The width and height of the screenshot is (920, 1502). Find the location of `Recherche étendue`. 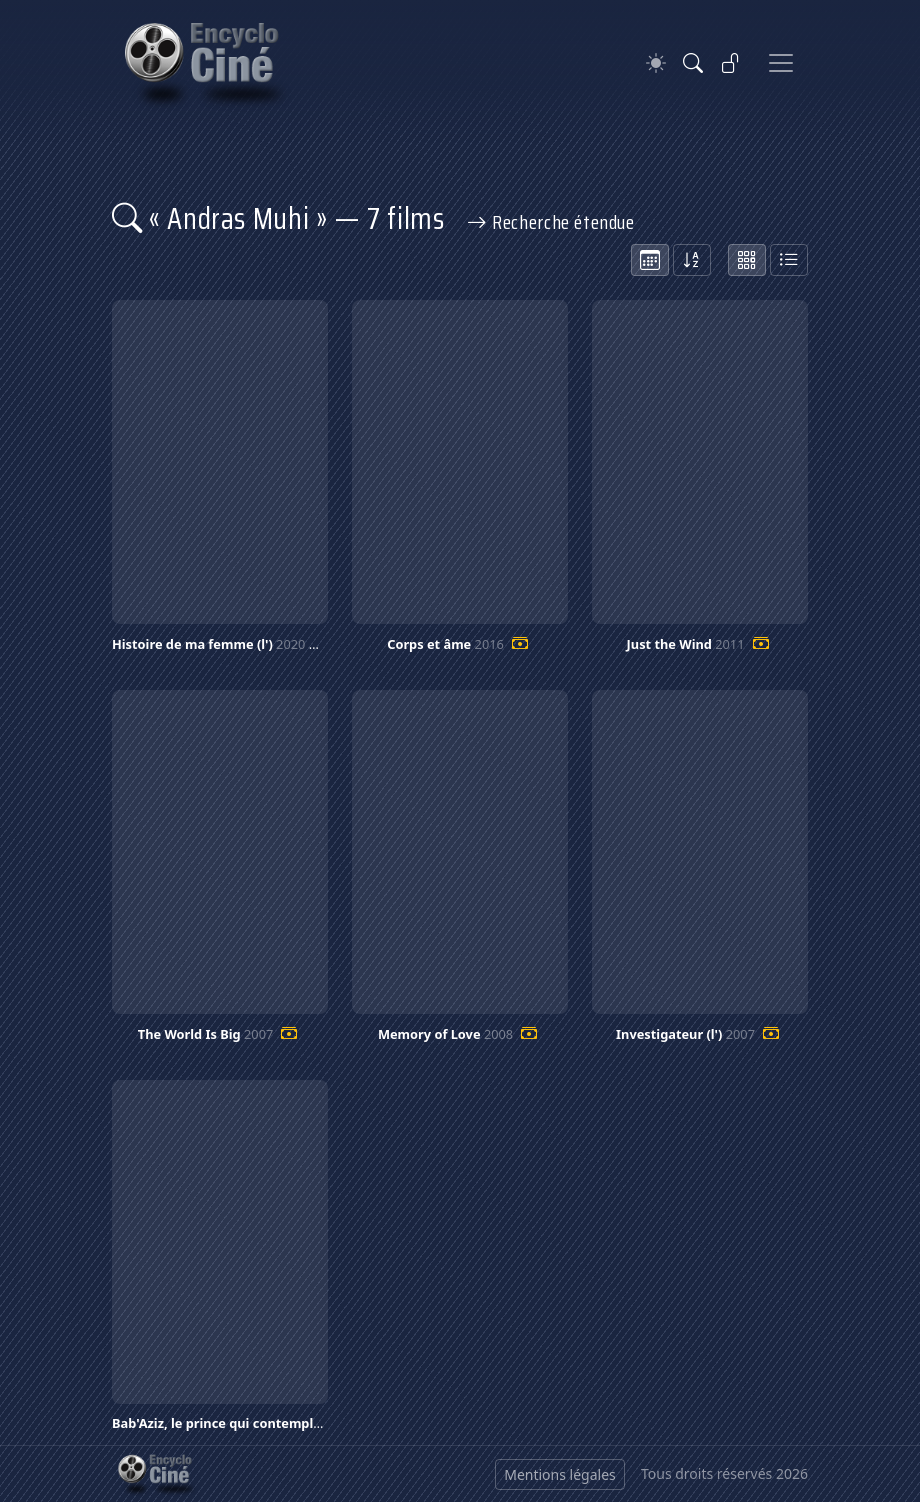

Recherche étendue is located at coordinates (551, 222).